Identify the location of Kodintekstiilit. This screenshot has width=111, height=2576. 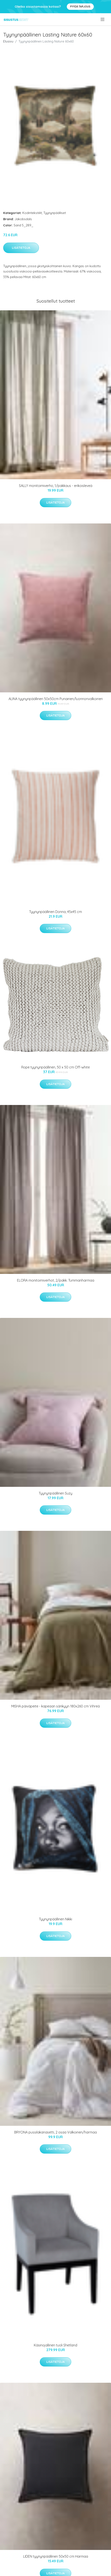
(32, 213).